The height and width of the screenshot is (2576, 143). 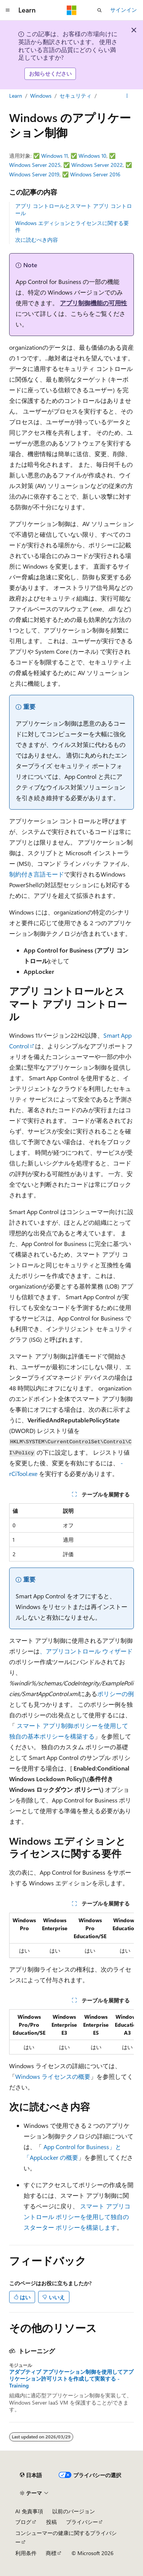 What do you see at coordinates (23, 2521) in the screenshot?
I see `ブログ` at bounding box center [23, 2521].